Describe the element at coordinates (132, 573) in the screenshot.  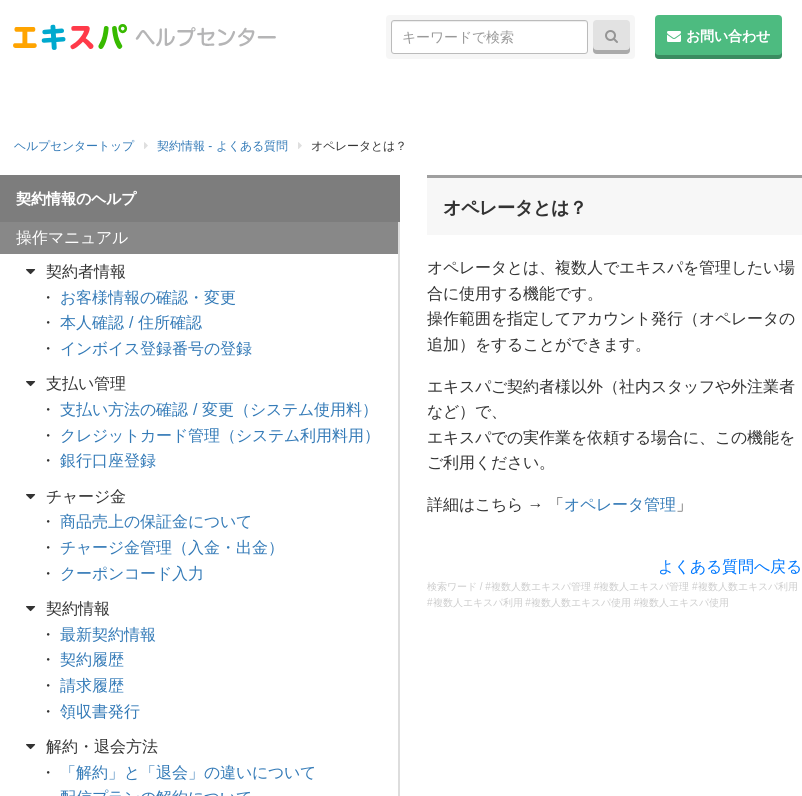
I see `クーポンコード入力` at that location.